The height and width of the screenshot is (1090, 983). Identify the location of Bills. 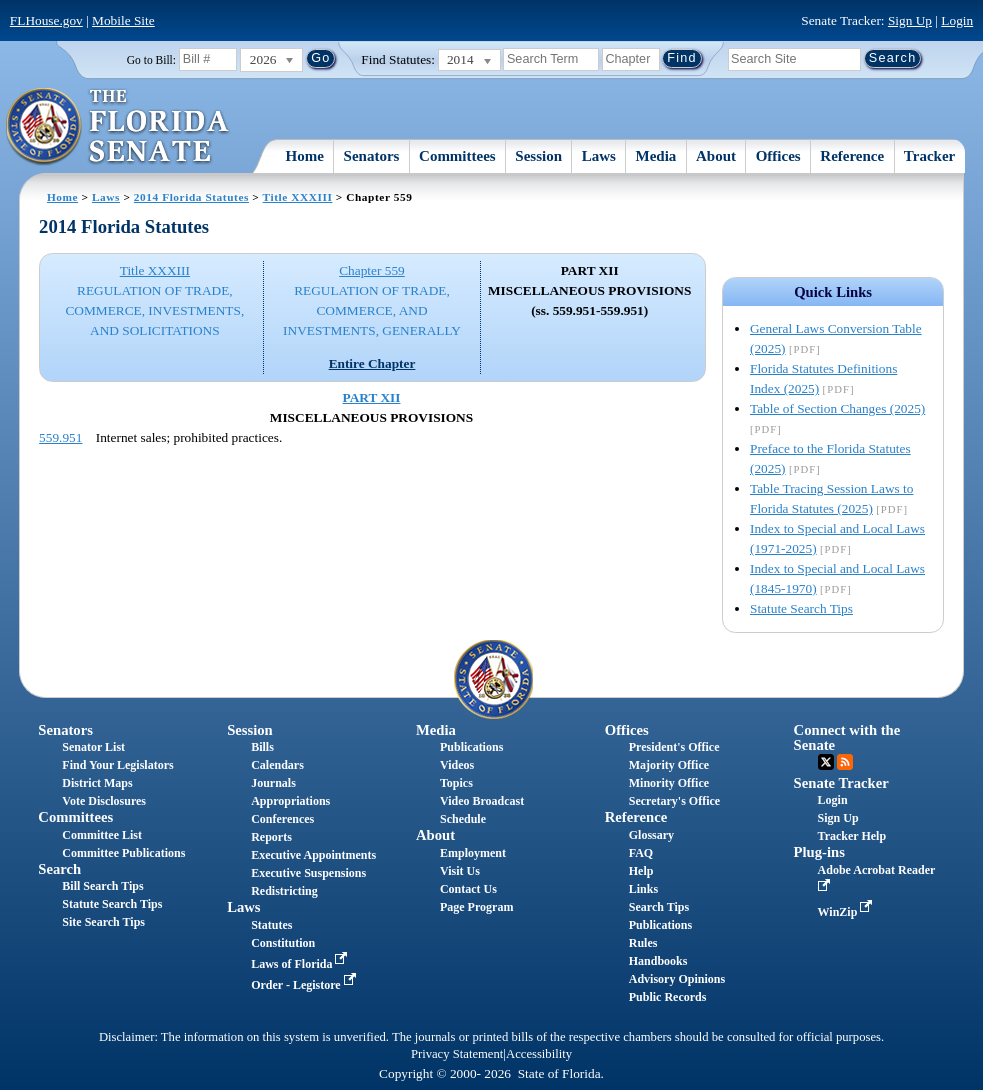
(262, 747).